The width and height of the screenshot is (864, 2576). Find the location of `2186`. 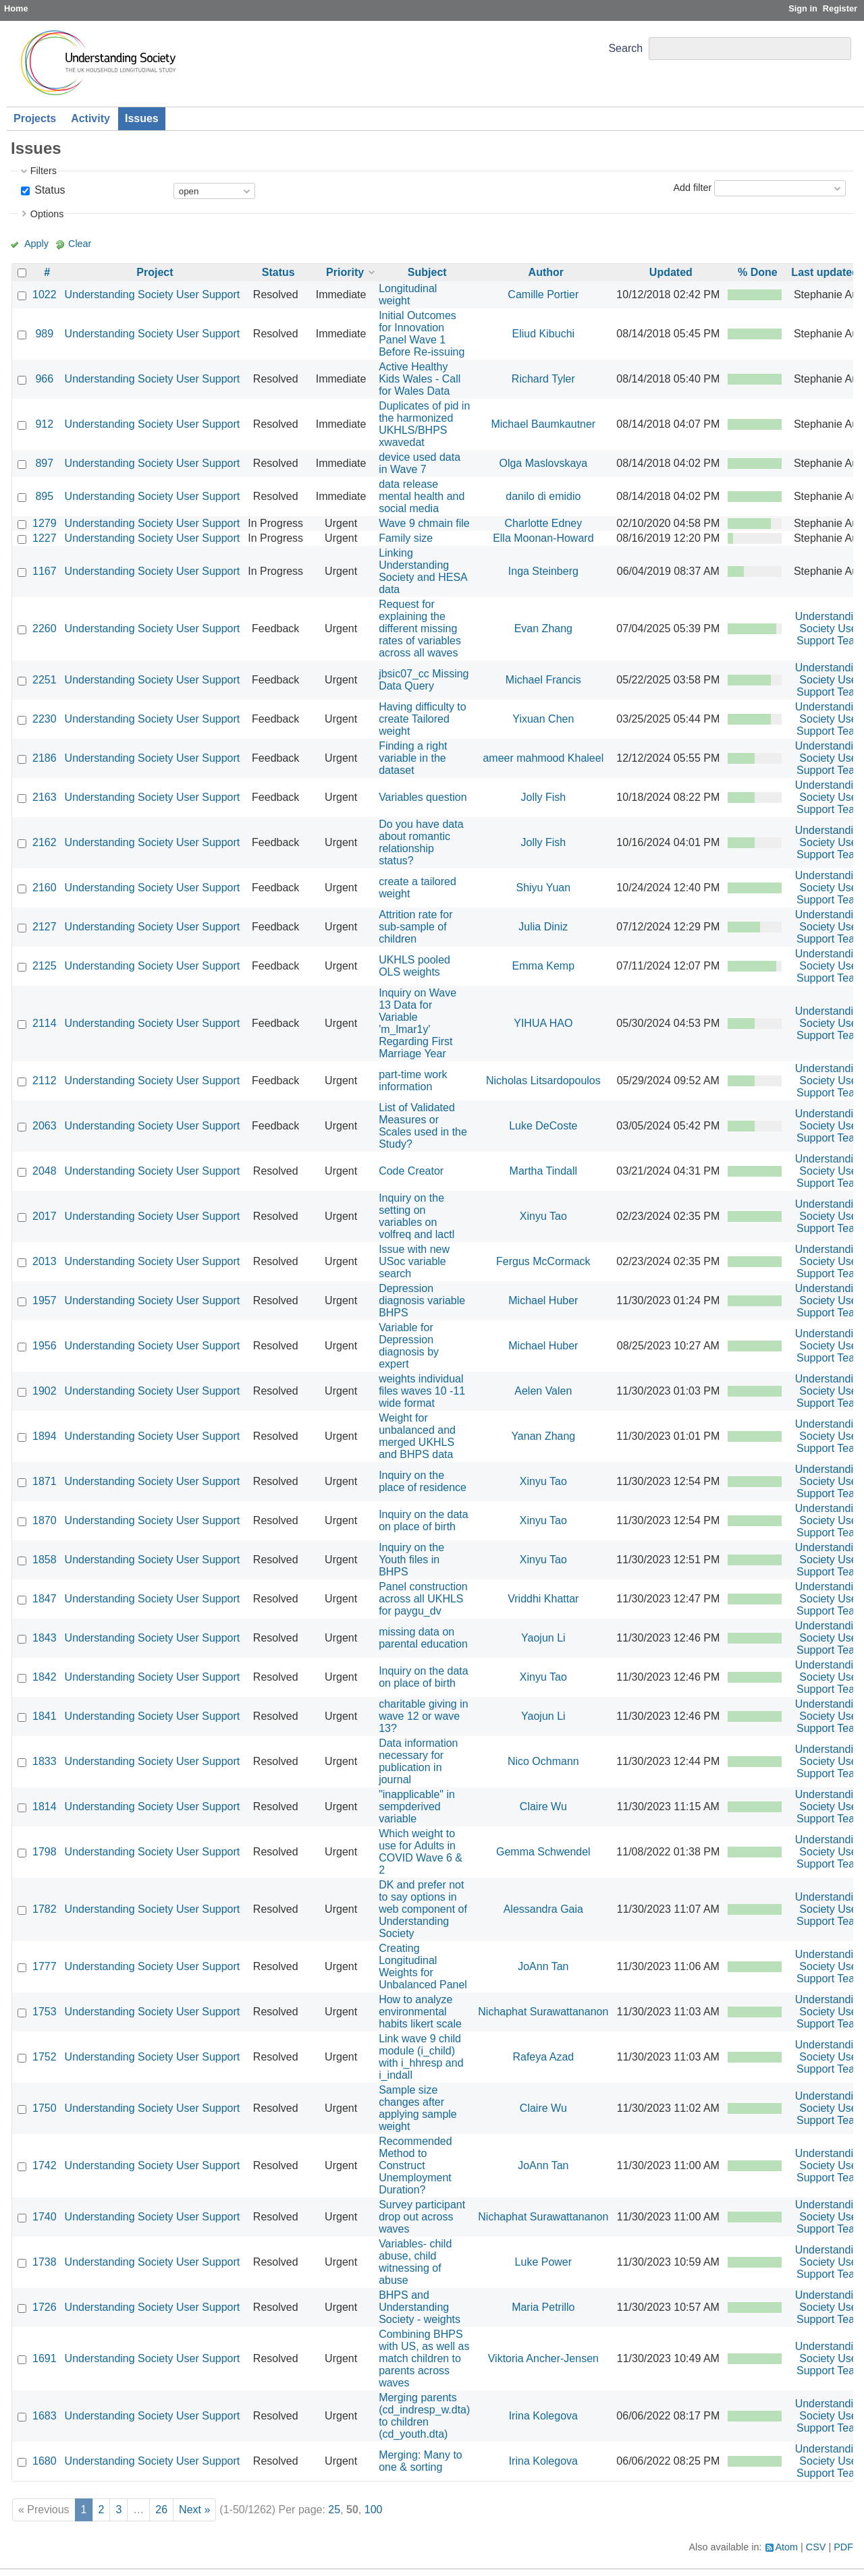

2186 is located at coordinates (44, 758).